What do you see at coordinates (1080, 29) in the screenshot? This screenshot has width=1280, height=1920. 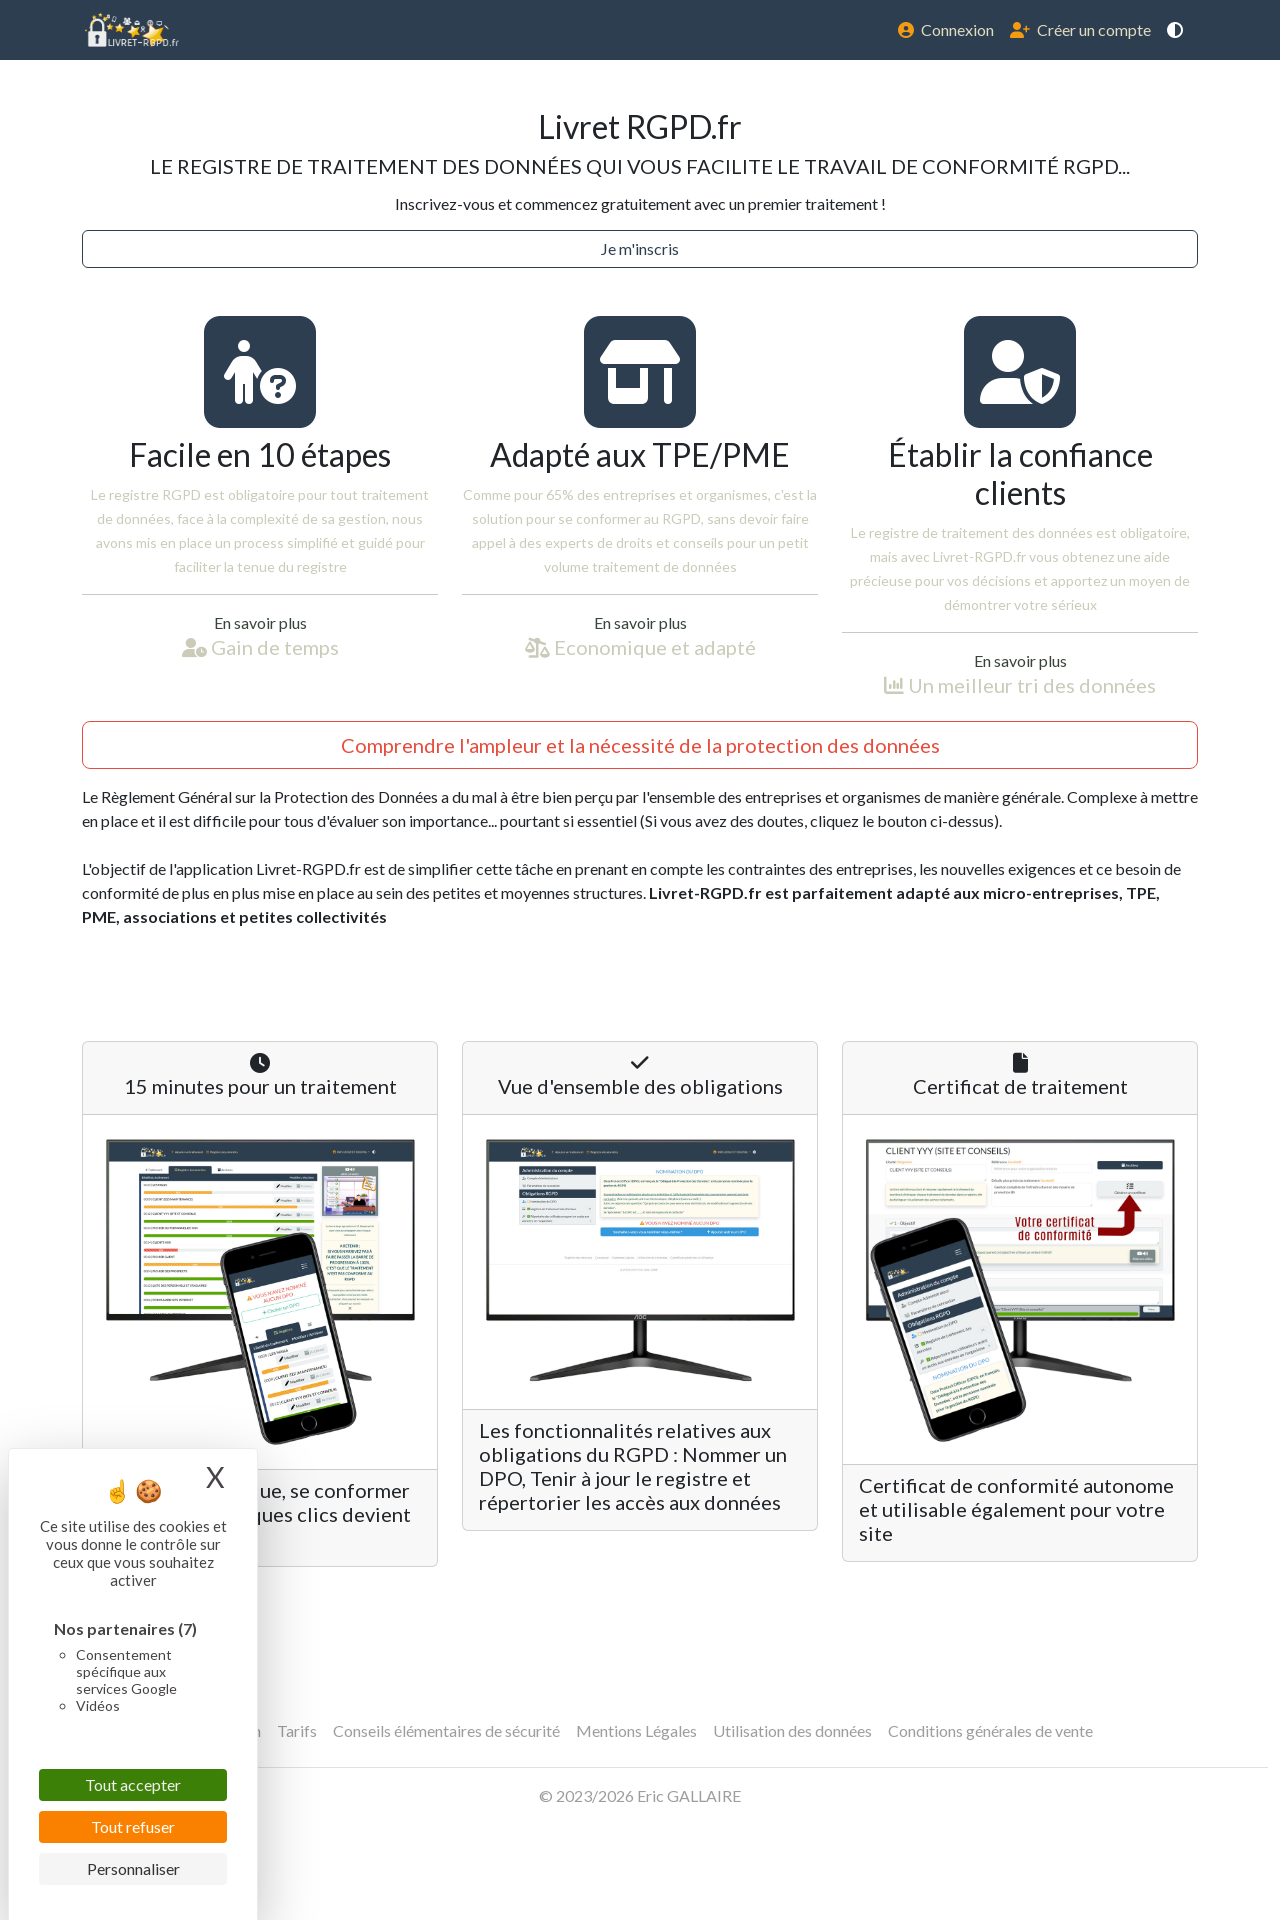 I see `Créer un compte` at bounding box center [1080, 29].